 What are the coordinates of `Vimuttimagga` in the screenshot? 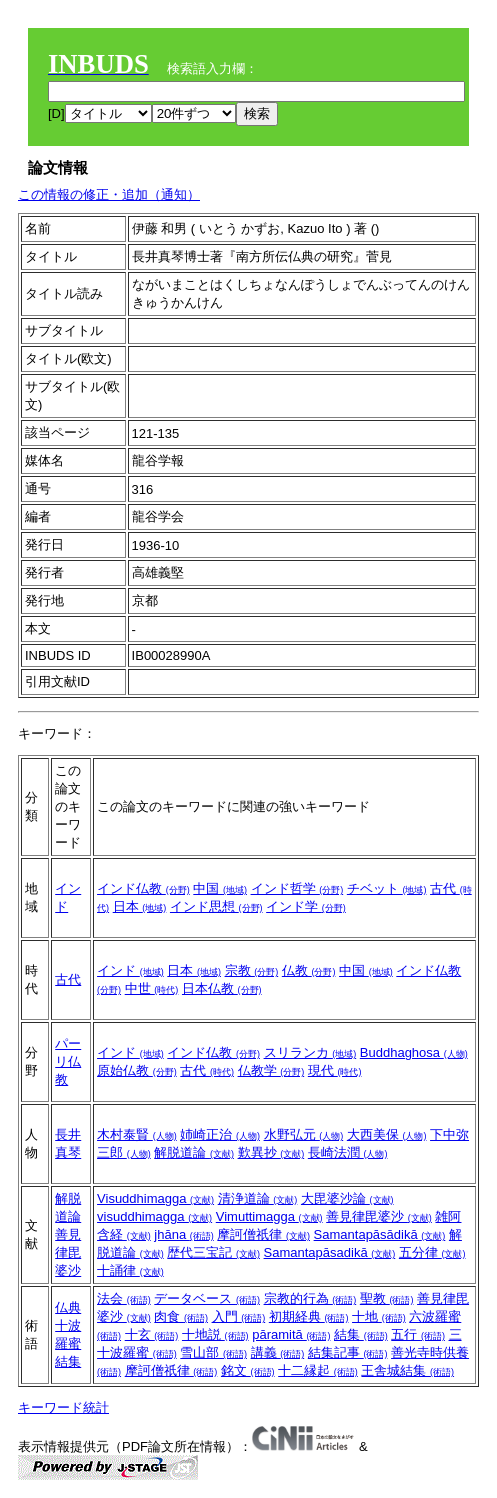 It's located at (269, 1216).